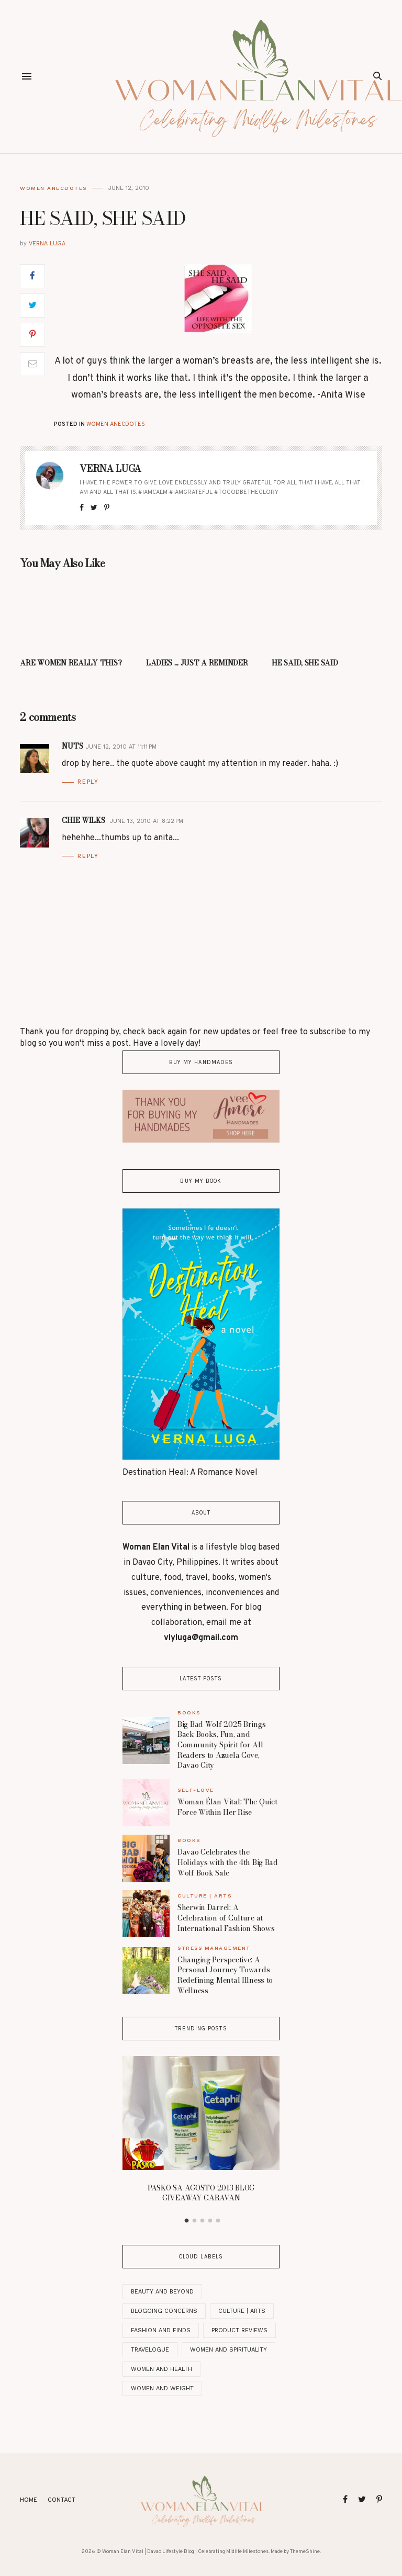 This screenshot has height=2576, width=402. Describe the element at coordinates (53, 188) in the screenshot. I see `Women Anecdotes` at that location.